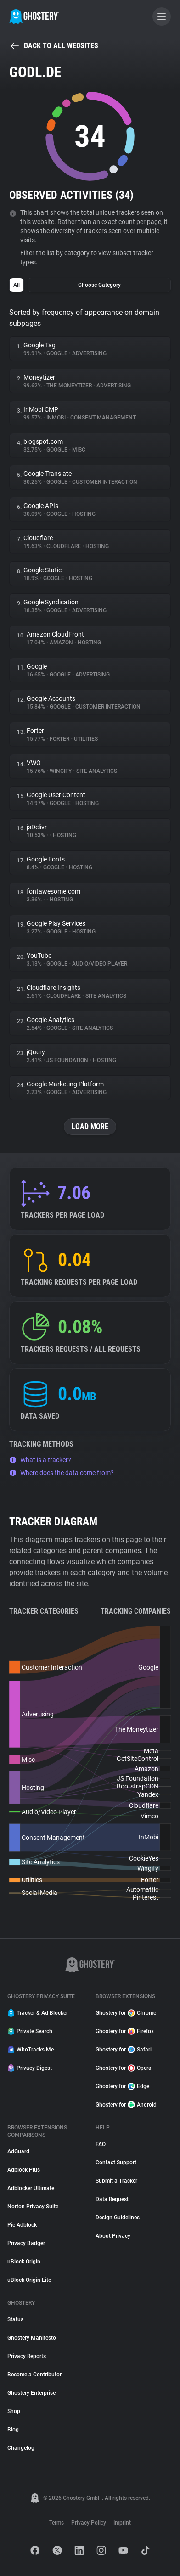 The image size is (180, 2576). I want to click on Submit a Tracker, so click(116, 2181).